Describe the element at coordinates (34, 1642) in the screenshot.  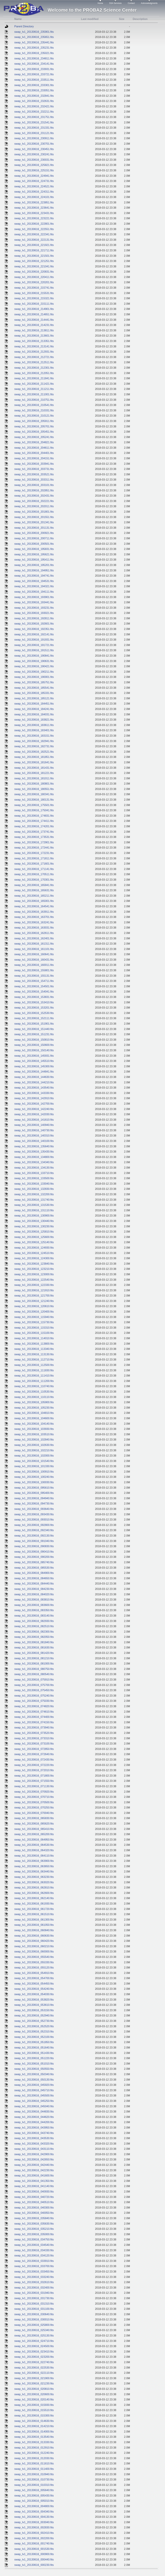
I see `swap_lv1_20130616_081840.fits` at that location.